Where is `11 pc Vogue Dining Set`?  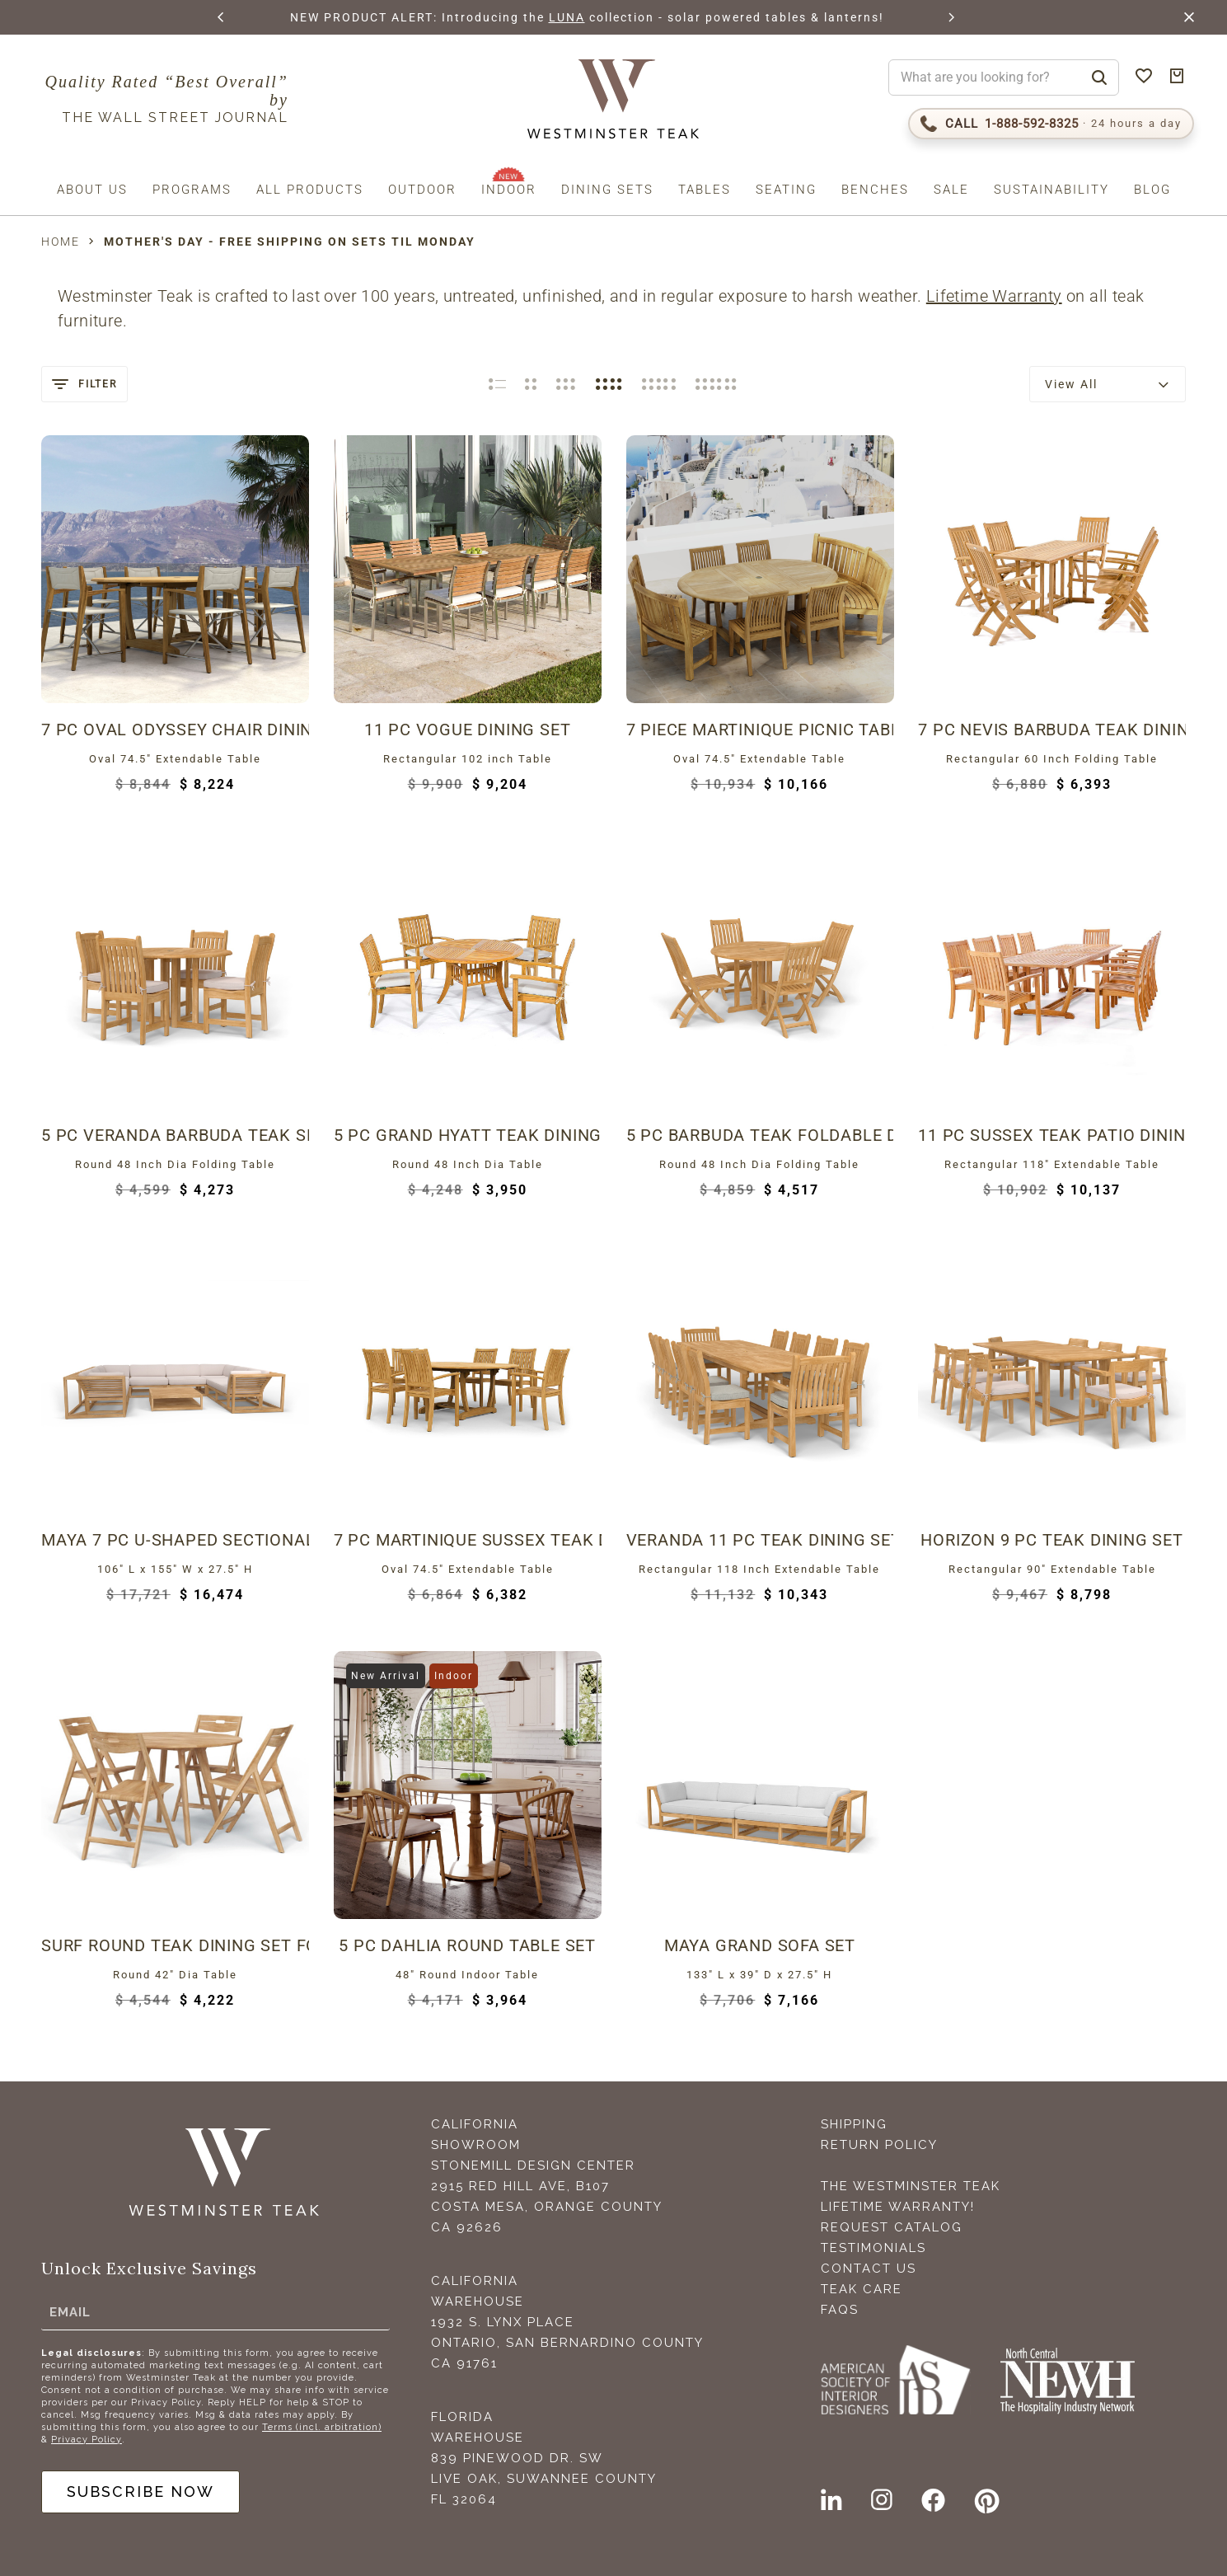
11 pc Vogue Dining Set is located at coordinates (467, 729).